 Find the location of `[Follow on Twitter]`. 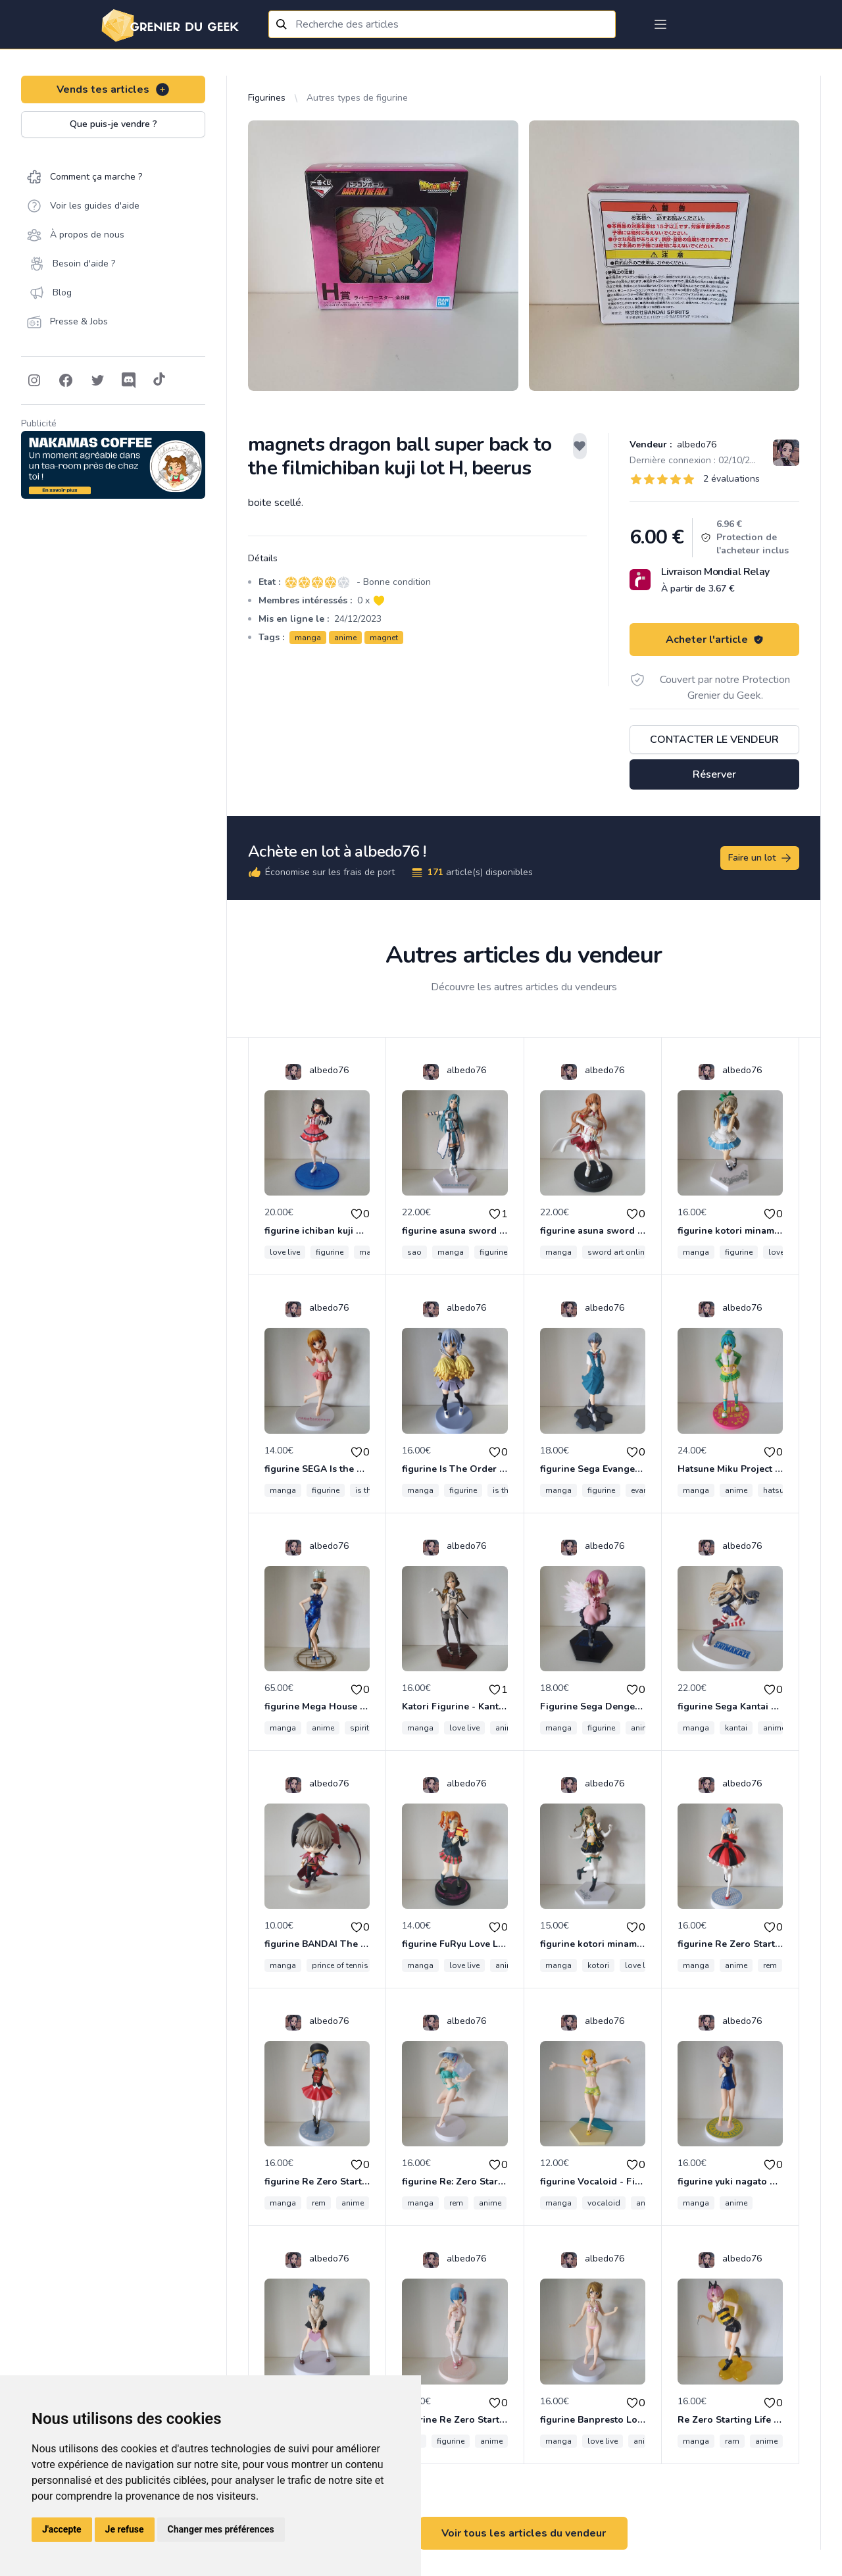

[Follow on Twitter] is located at coordinates (97, 380).